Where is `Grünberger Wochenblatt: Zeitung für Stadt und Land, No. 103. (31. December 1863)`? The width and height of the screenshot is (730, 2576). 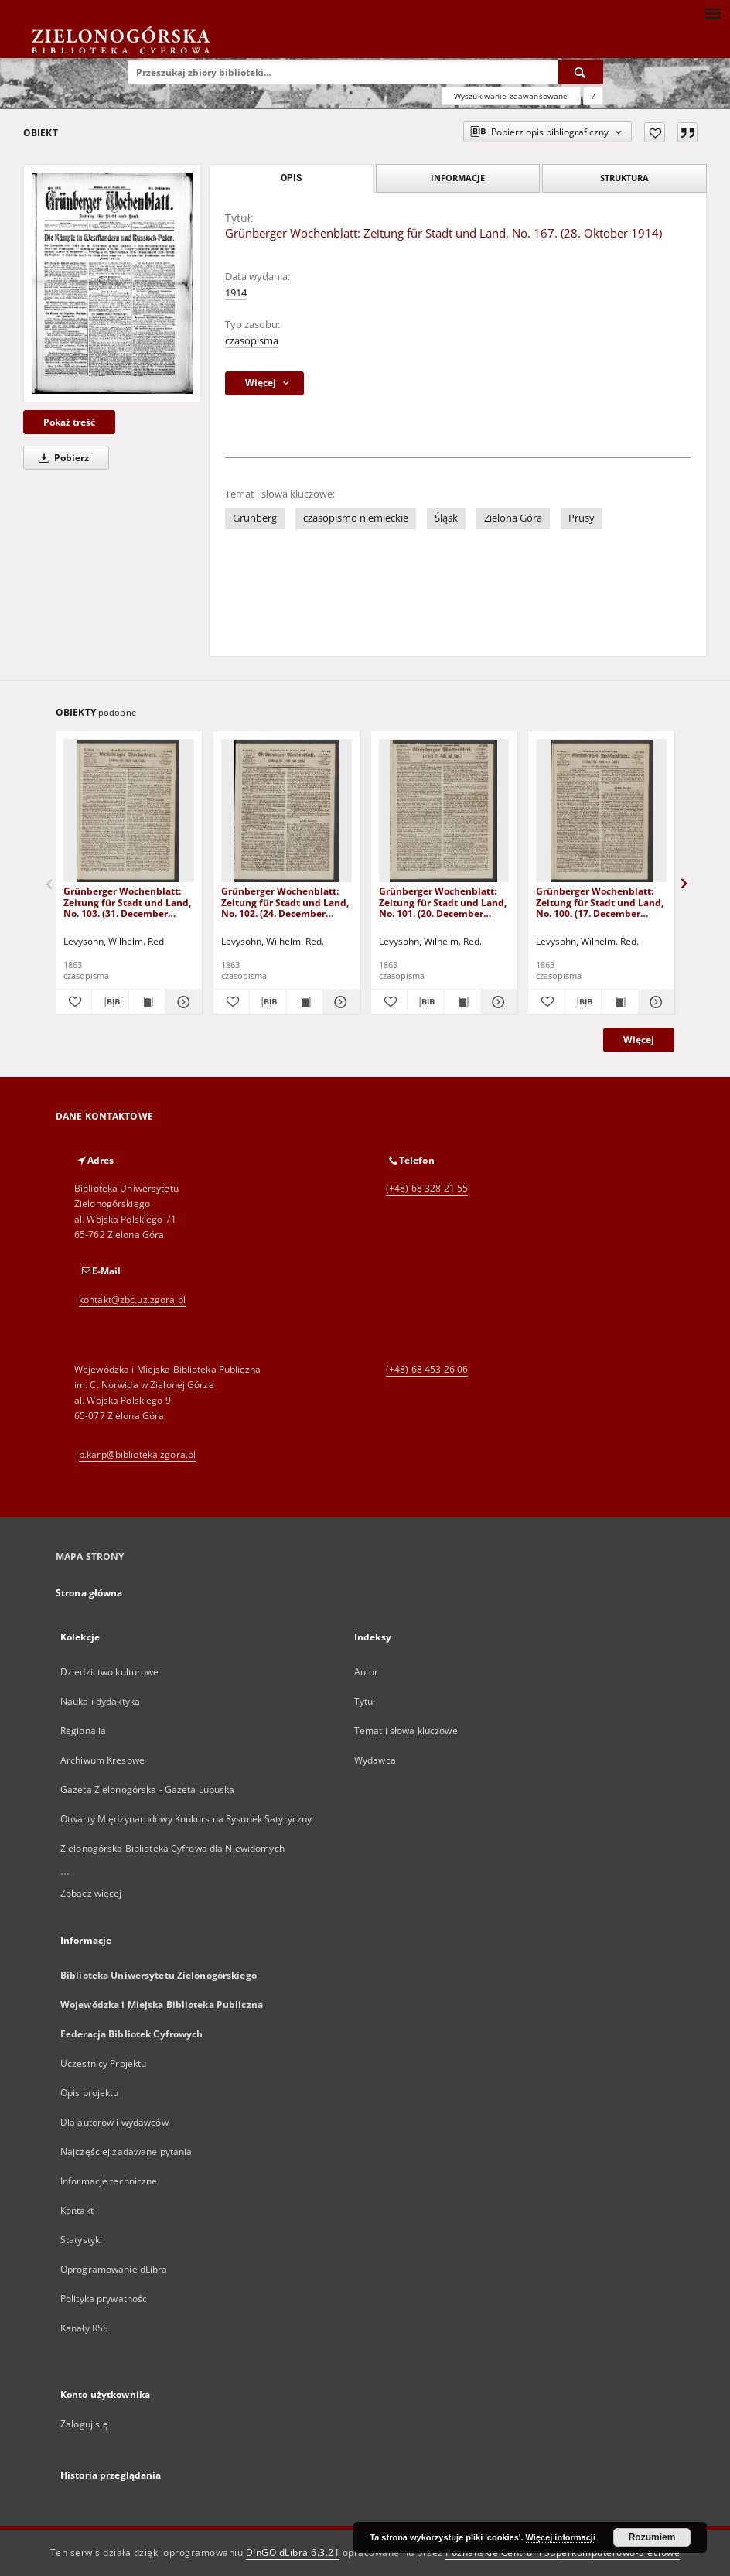 Grünberger Wochenblatt: Zeitung für Stadt und Land, No. 103. (31. December 1863) is located at coordinates (127, 901).